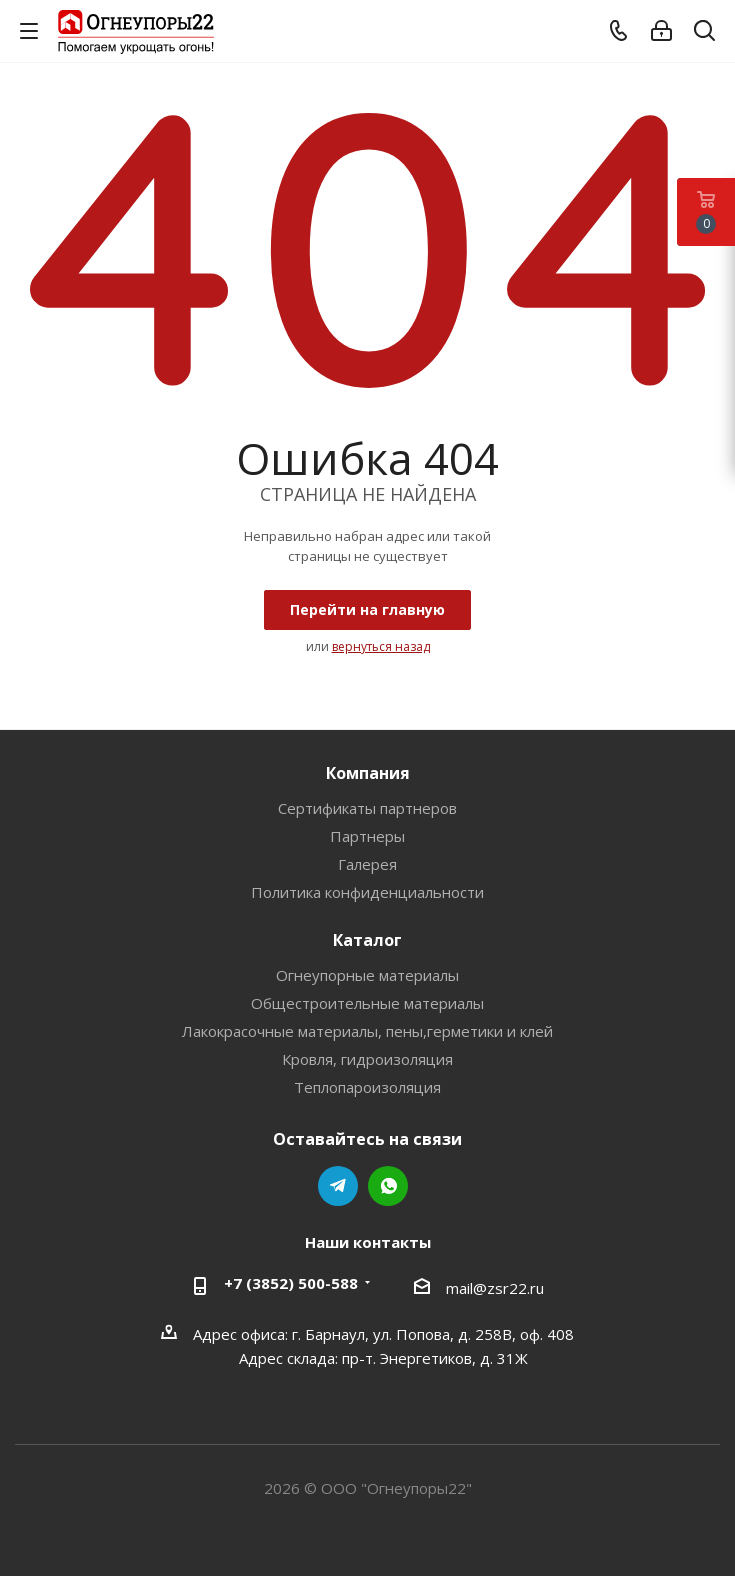 The height and width of the screenshot is (1576, 735). What do you see at coordinates (291, 1283) in the screenshot?
I see `+7 (3852) 500-588` at bounding box center [291, 1283].